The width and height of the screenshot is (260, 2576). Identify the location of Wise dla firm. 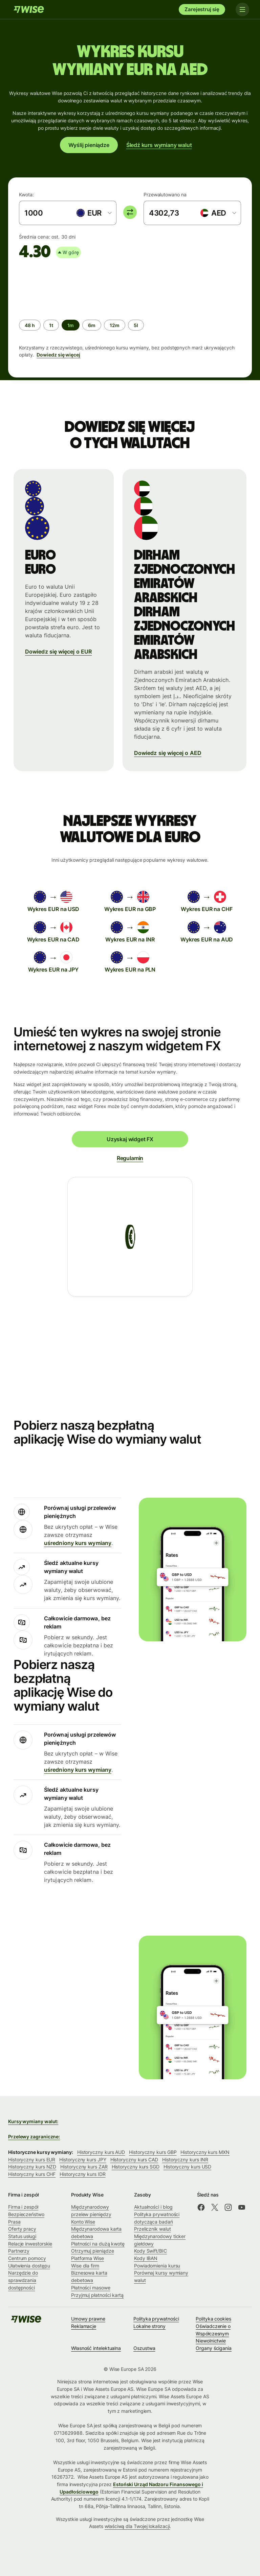
(85, 2265).